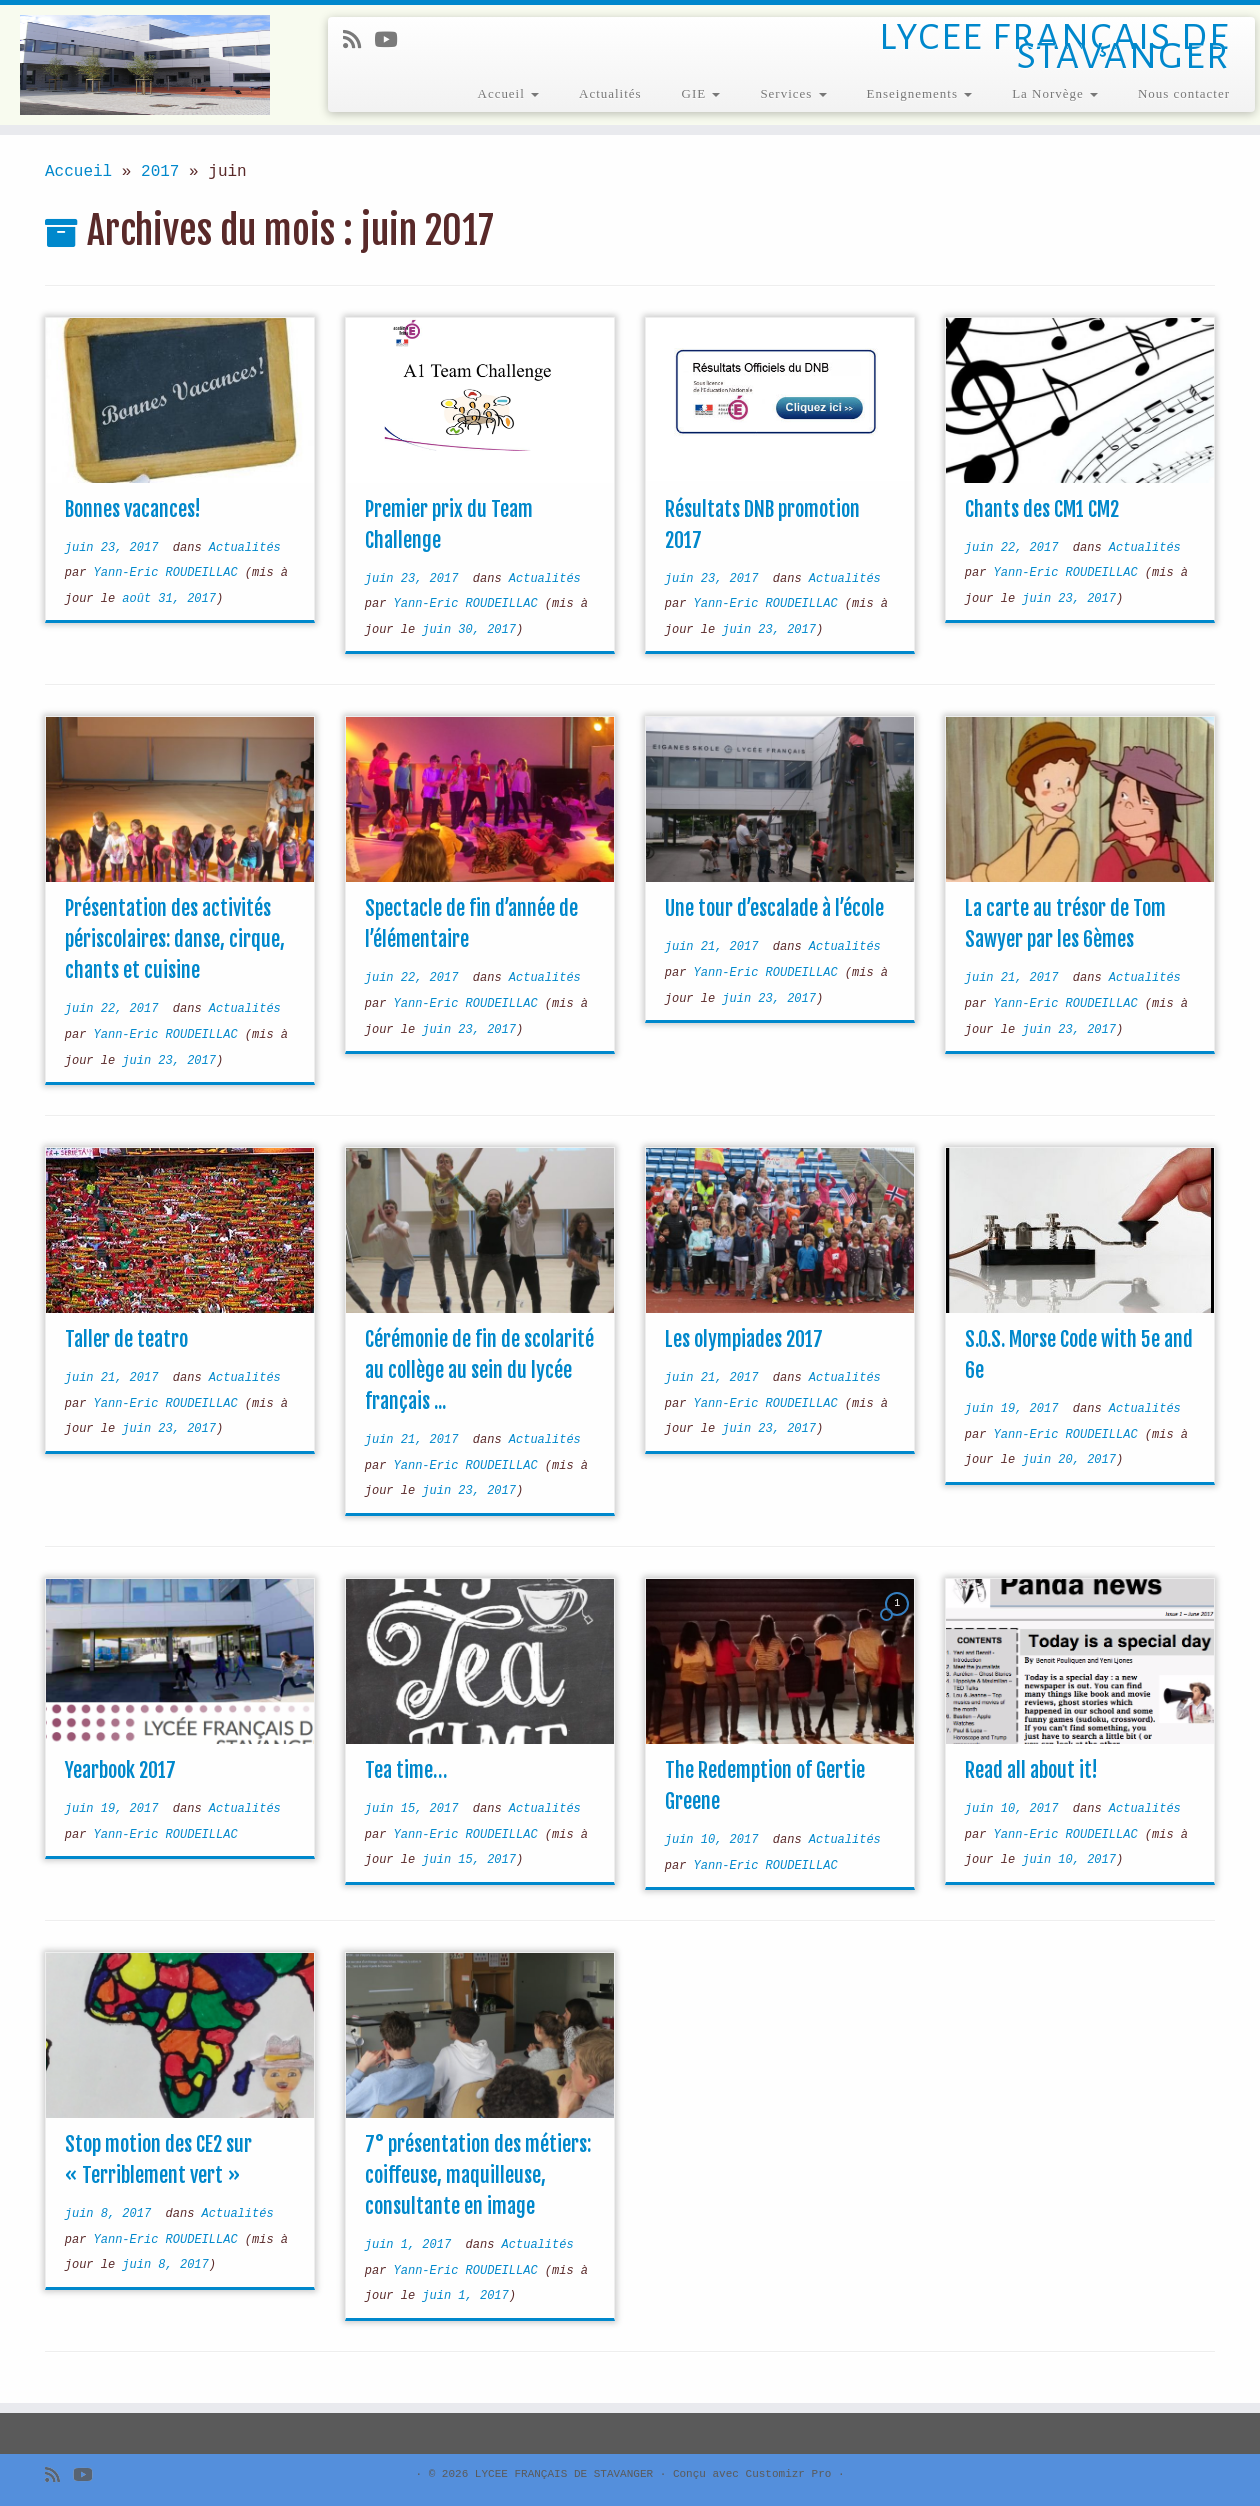  I want to click on Services, so click(793, 93).